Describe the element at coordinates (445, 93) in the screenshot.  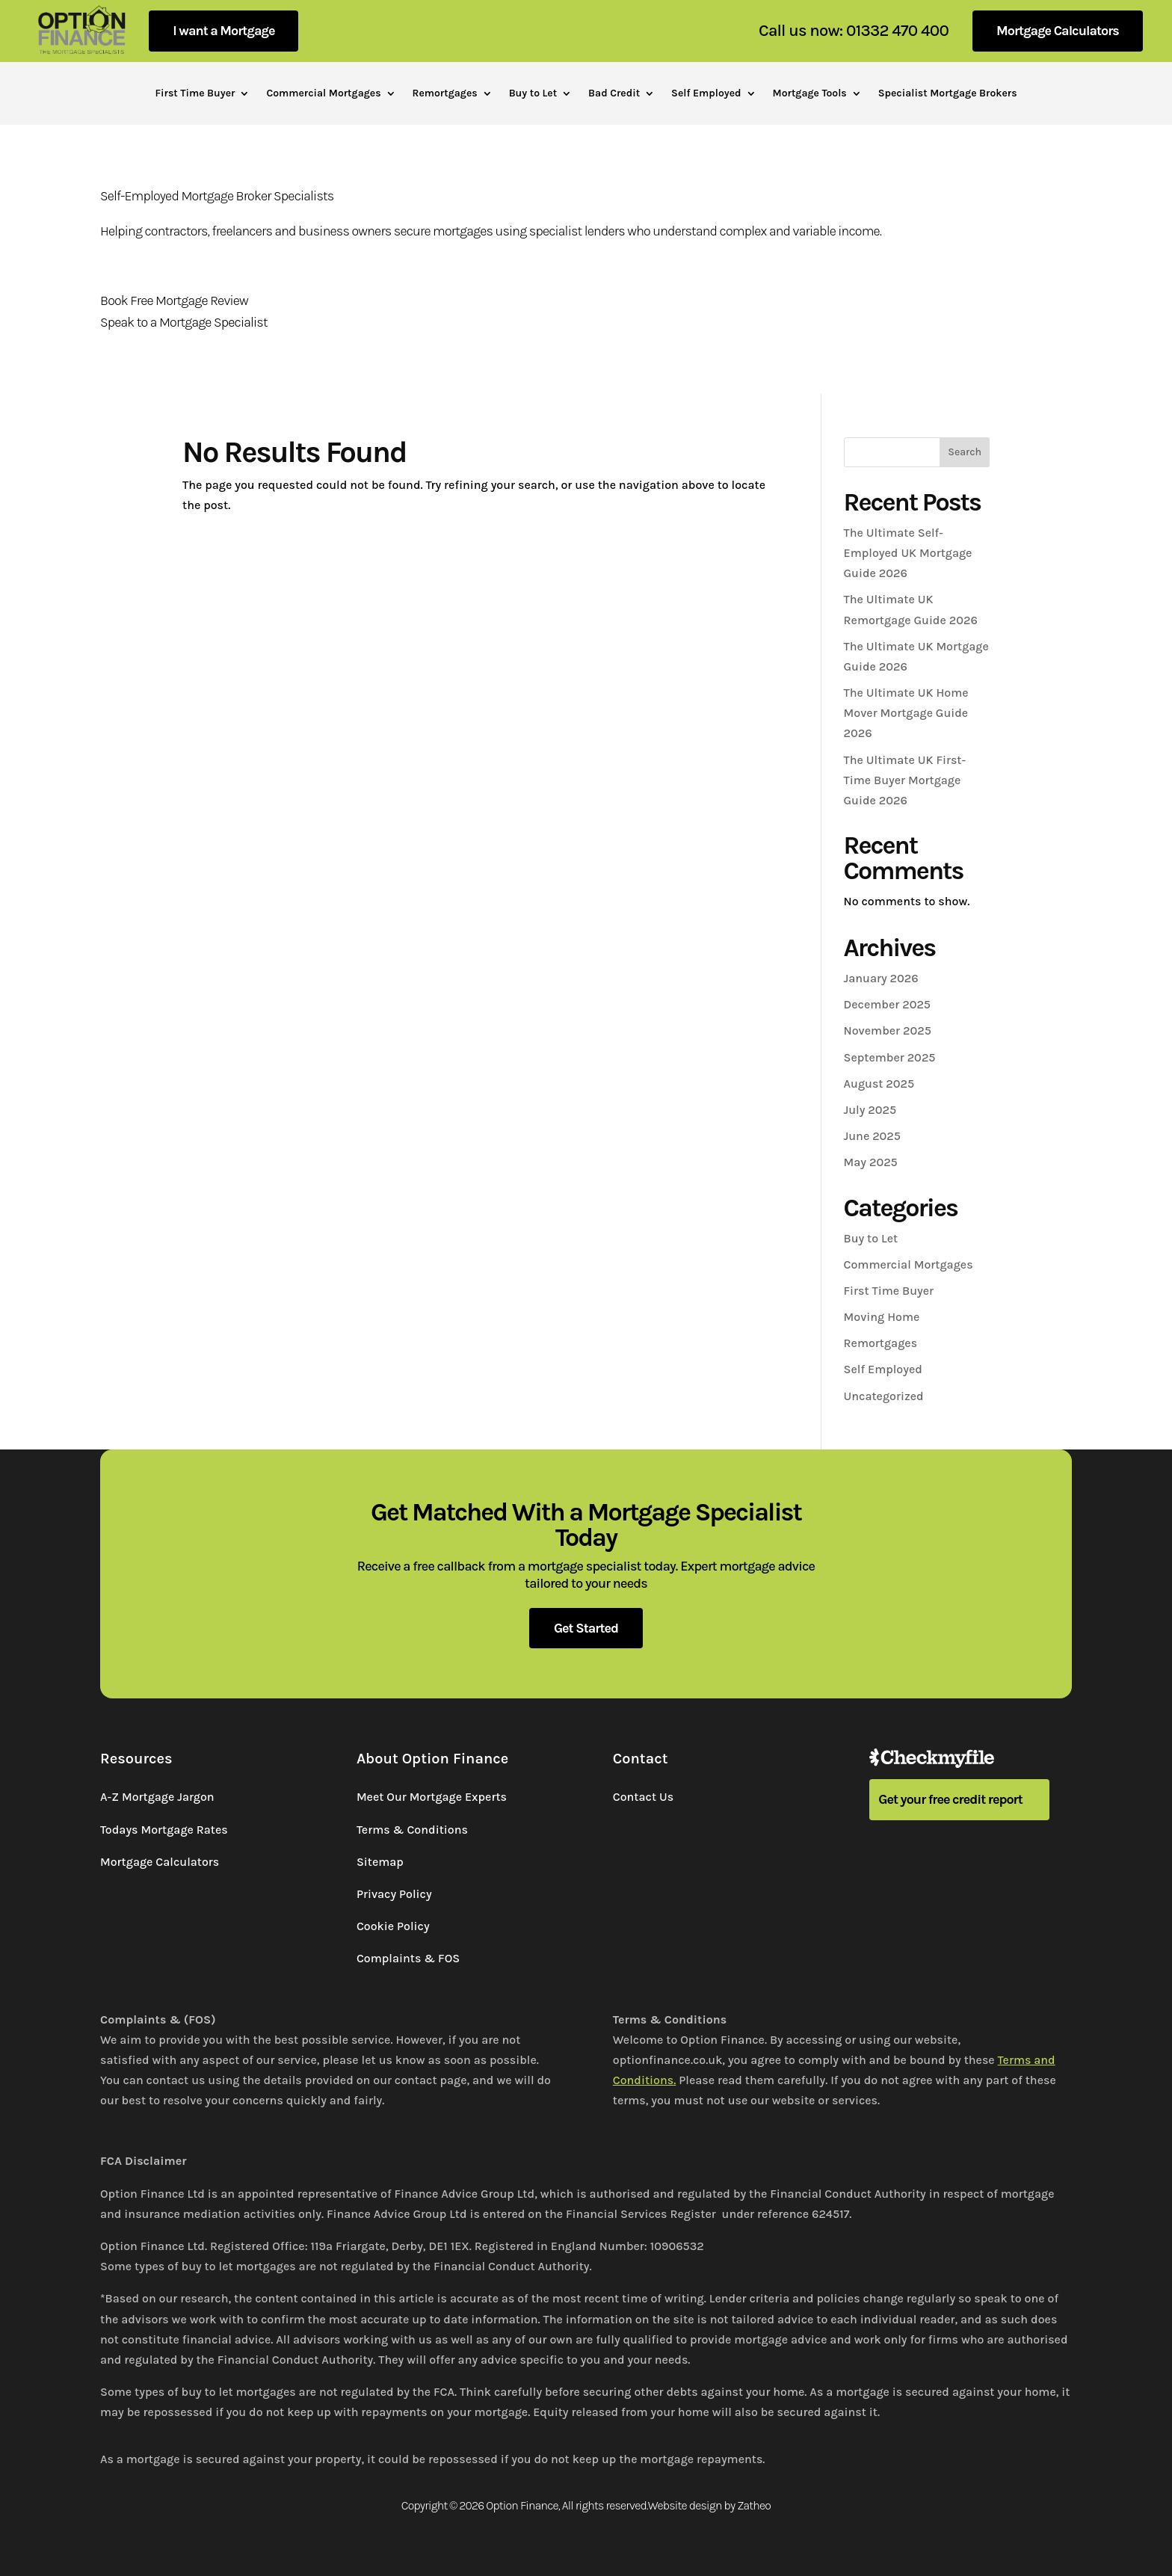
I see `Remortgages` at that location.